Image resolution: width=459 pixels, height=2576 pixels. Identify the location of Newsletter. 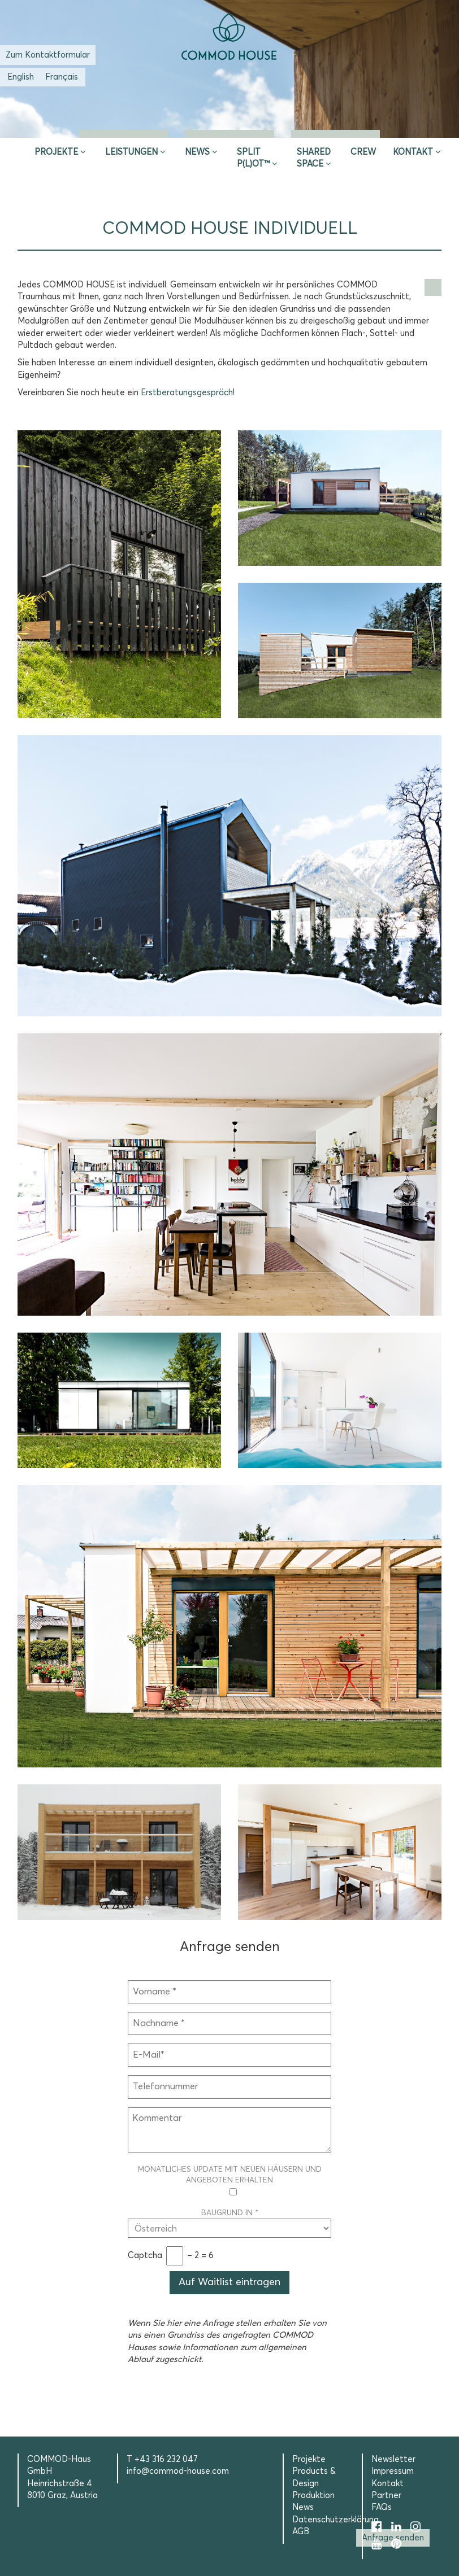
(393, 2459).